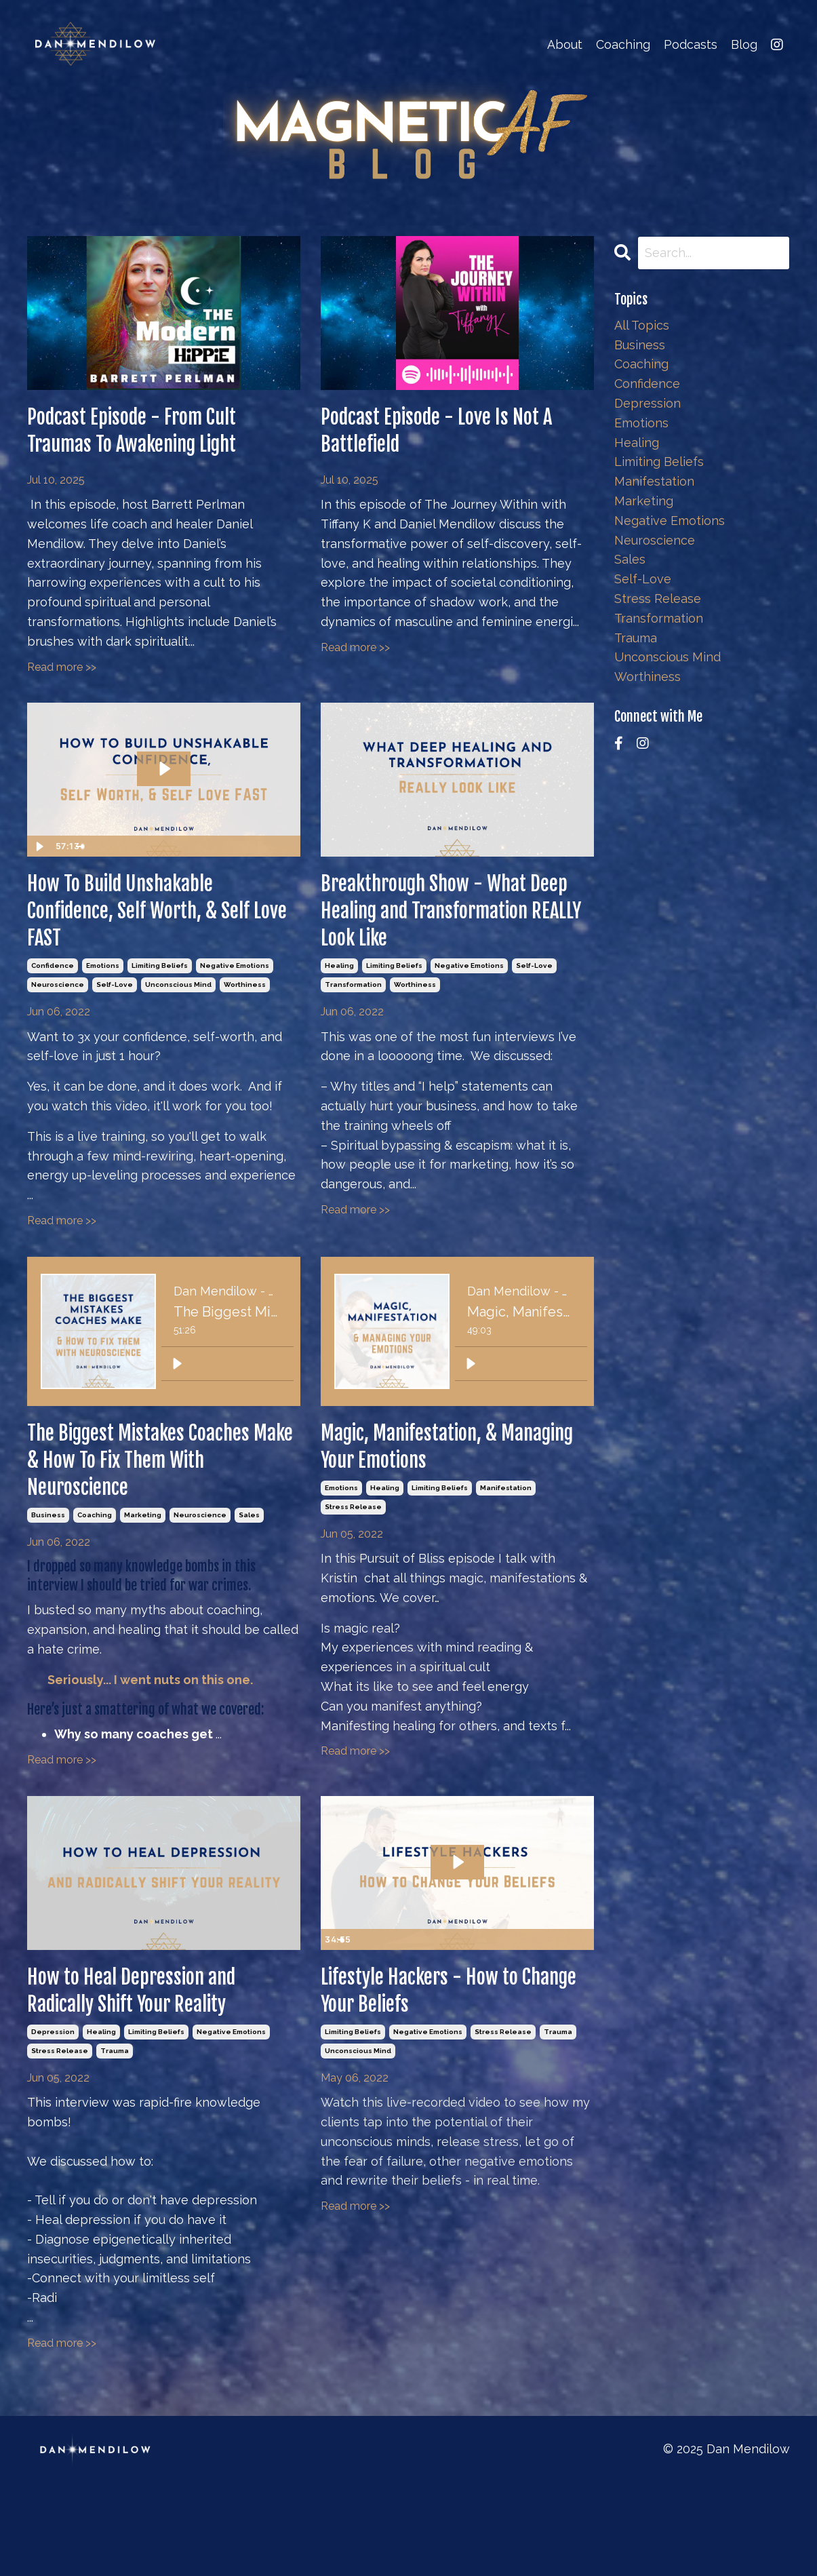 The height and width of the screenshot is (2576, 817). Describe the element at coordinates (57, 1019) in the screenshot. I see `neuroscience` at that location.